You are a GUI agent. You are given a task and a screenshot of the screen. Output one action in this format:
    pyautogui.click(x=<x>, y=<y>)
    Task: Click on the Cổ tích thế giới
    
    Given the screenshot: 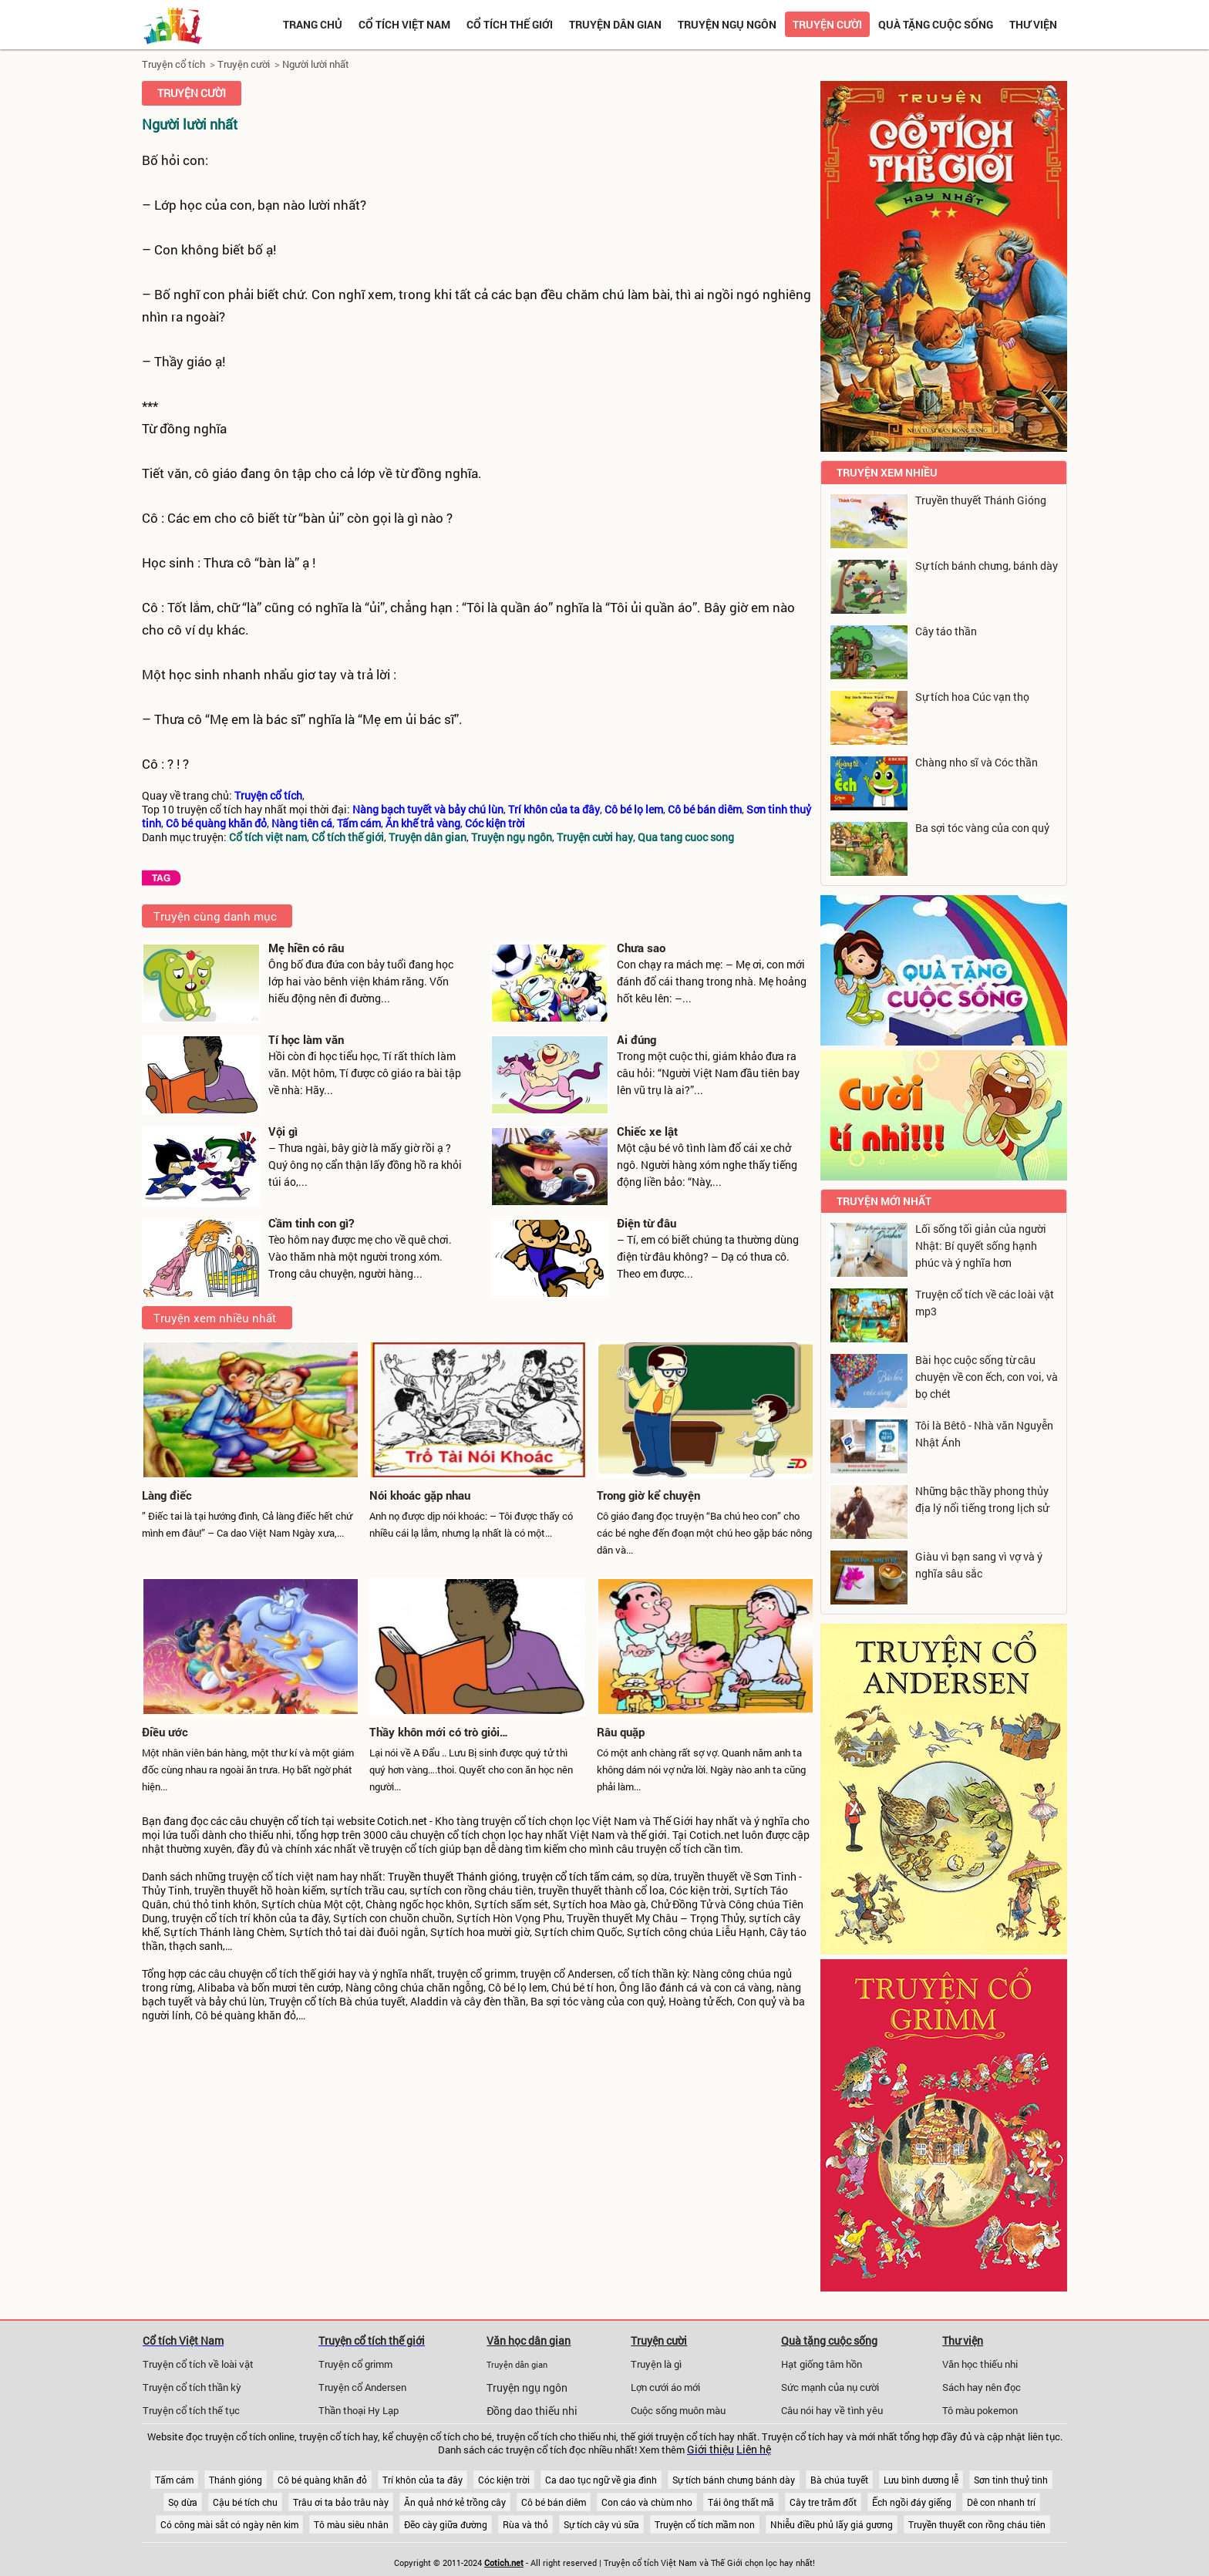 What is the action you would take?
    pyautogui.click(x=509, y=24)
    